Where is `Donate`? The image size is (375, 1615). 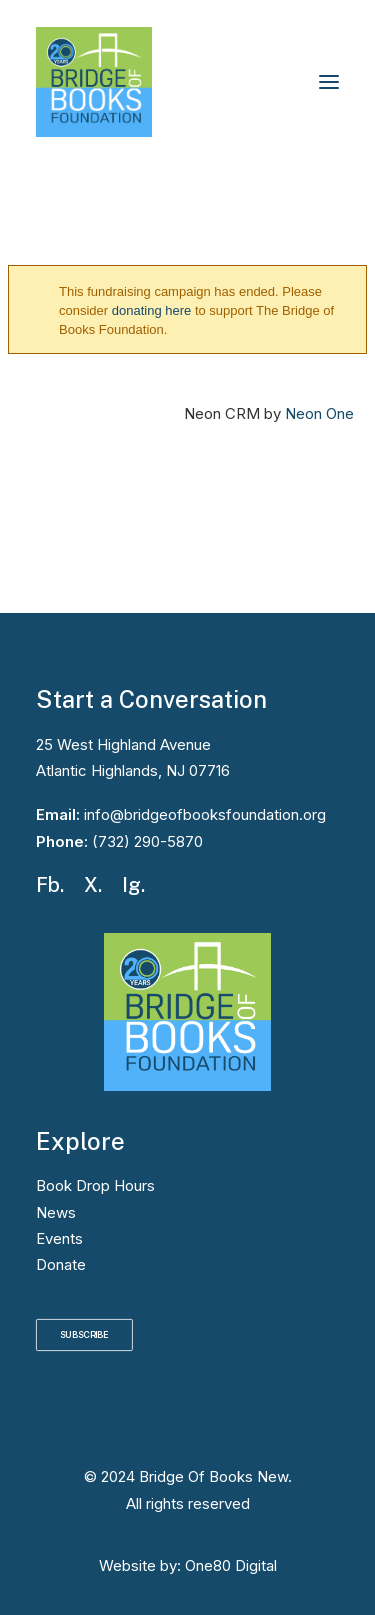 Donate is located at coordinates (61, 1264).